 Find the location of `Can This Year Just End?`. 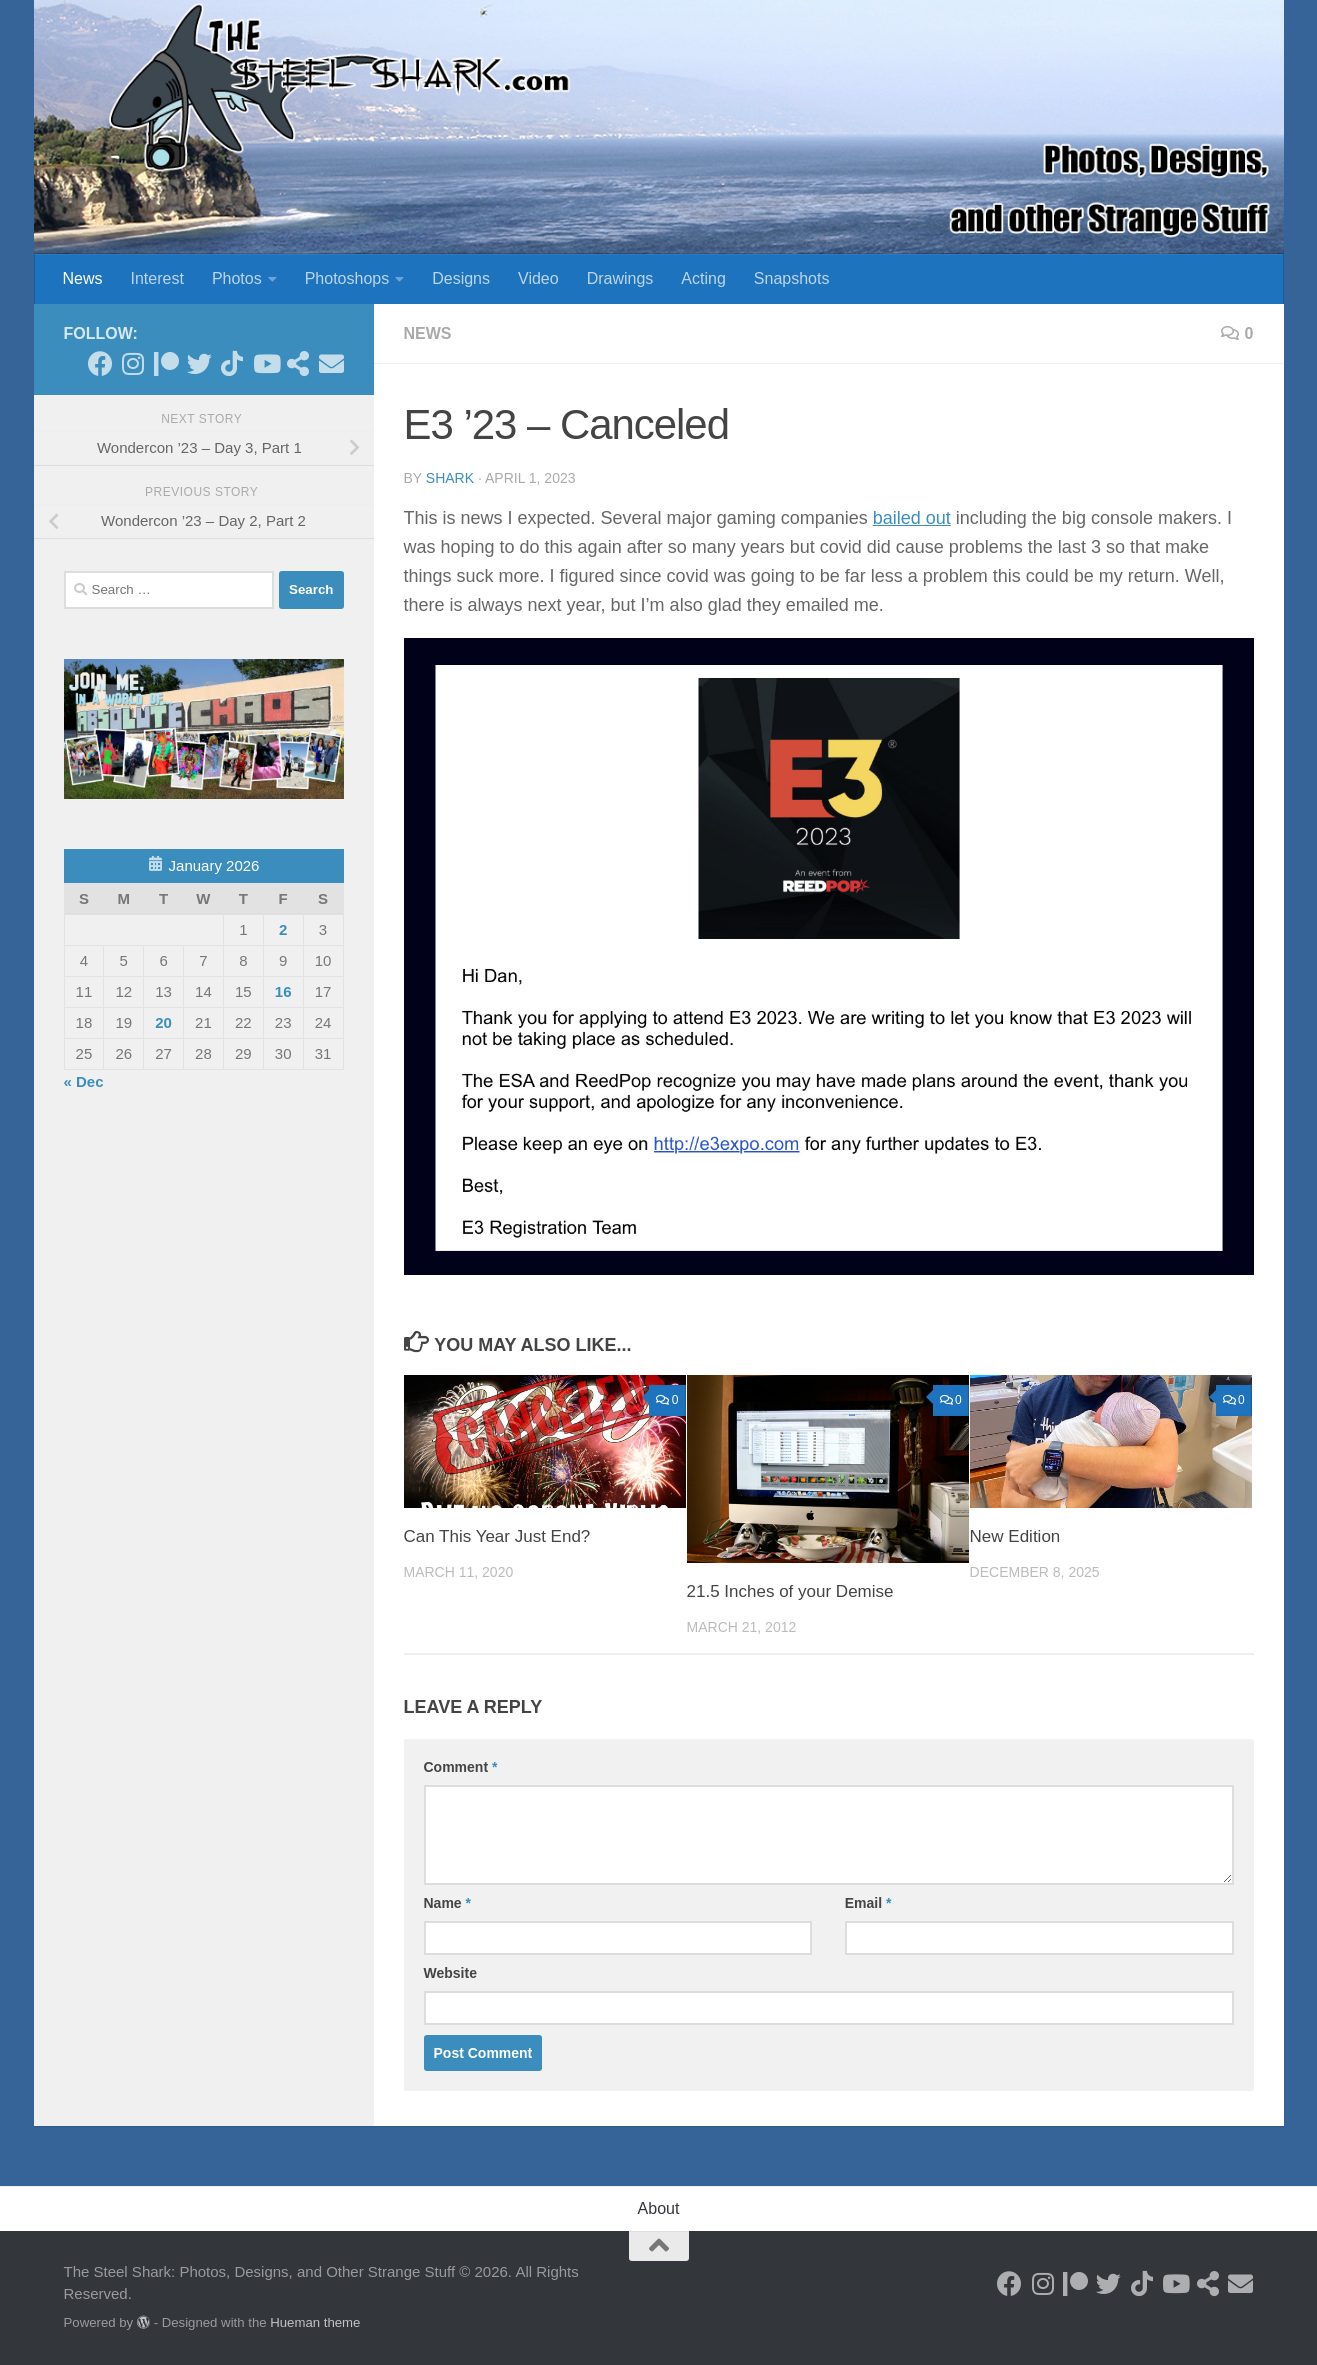

Can This Year Just End? is located at coordinates (497, 1536).